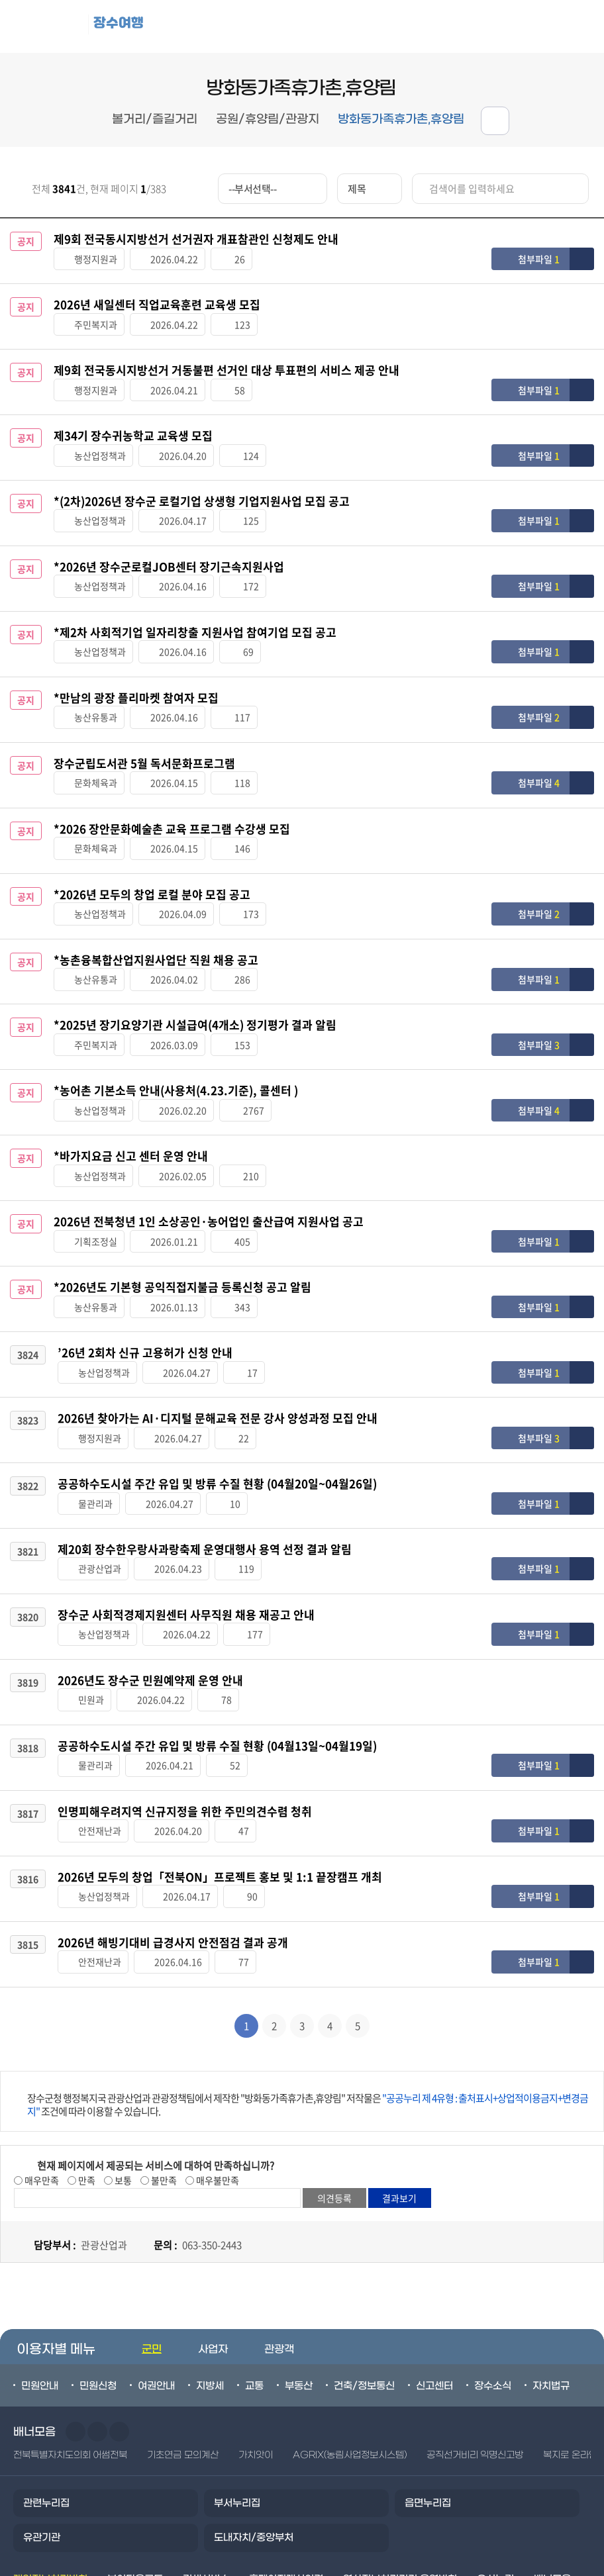 The image size is (604, 2576). What do you see at coordinates (299, 2279) in the screenshot?
I see `부동산` at bounding box center [299, 2279].